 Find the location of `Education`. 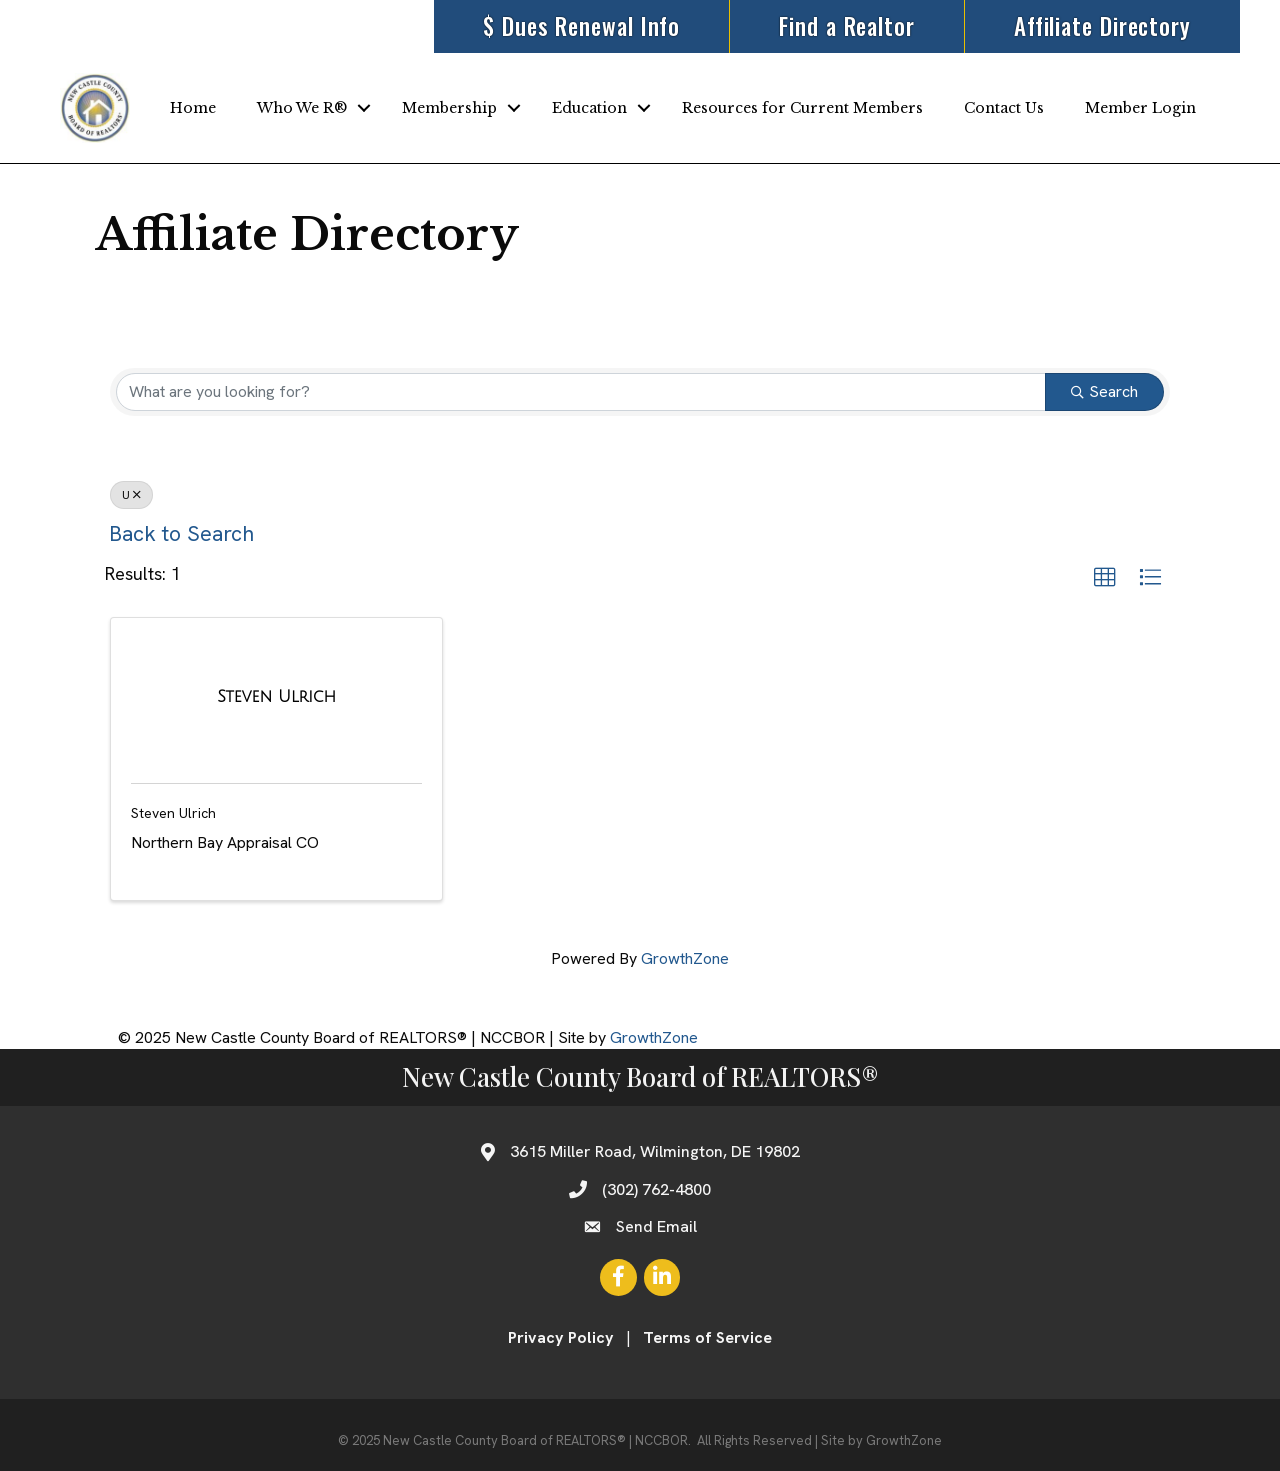

Education is located at coordinates (589, 108).